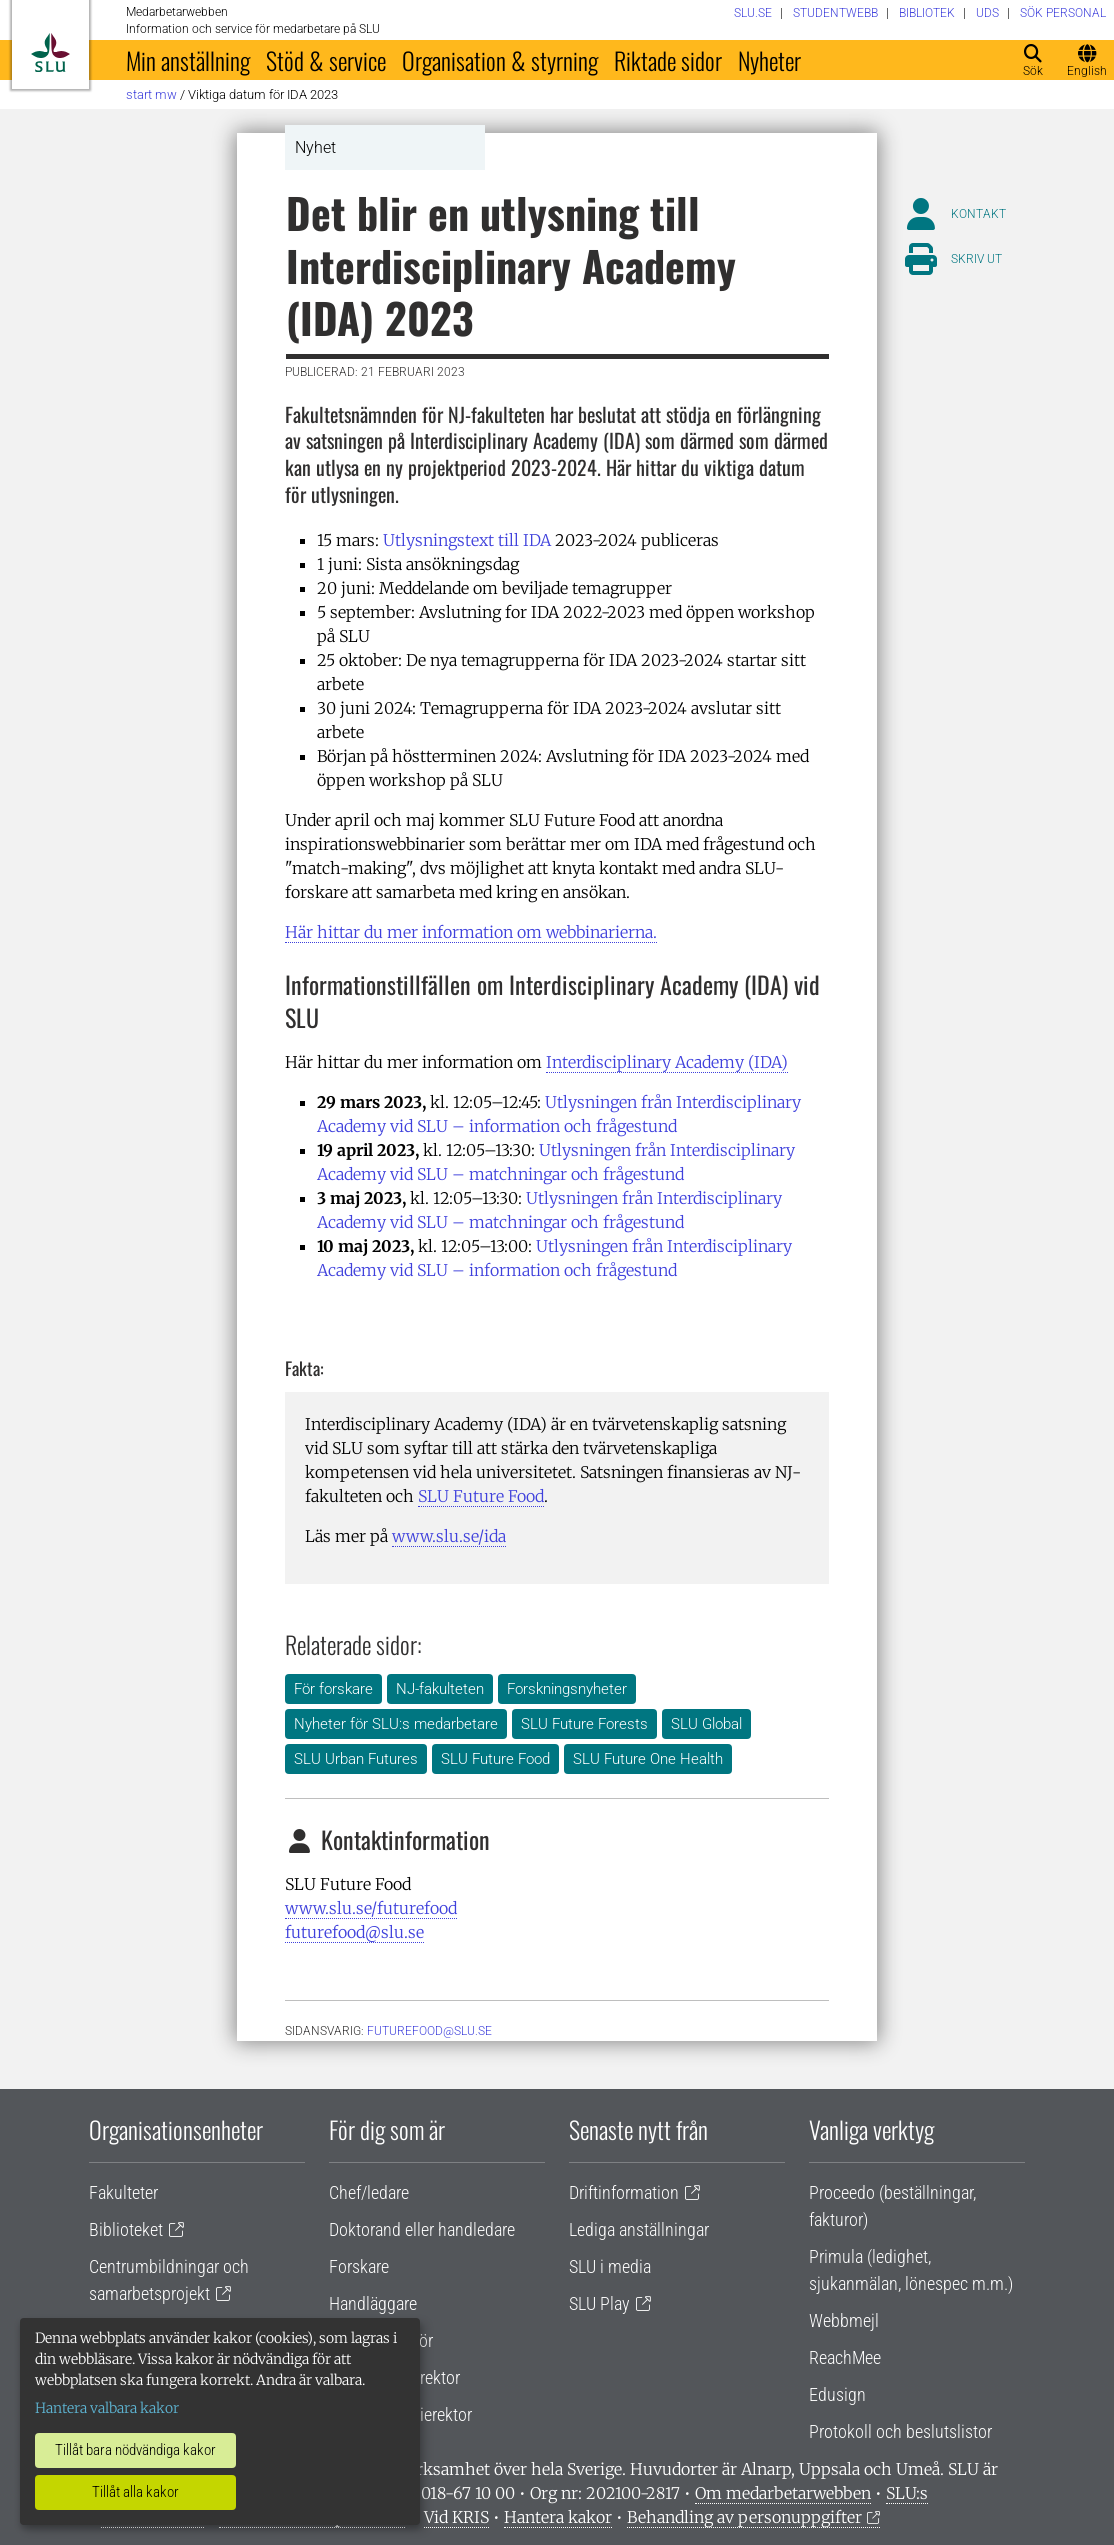  I want to click on NJ-fakulteten, so click(440, 1689).